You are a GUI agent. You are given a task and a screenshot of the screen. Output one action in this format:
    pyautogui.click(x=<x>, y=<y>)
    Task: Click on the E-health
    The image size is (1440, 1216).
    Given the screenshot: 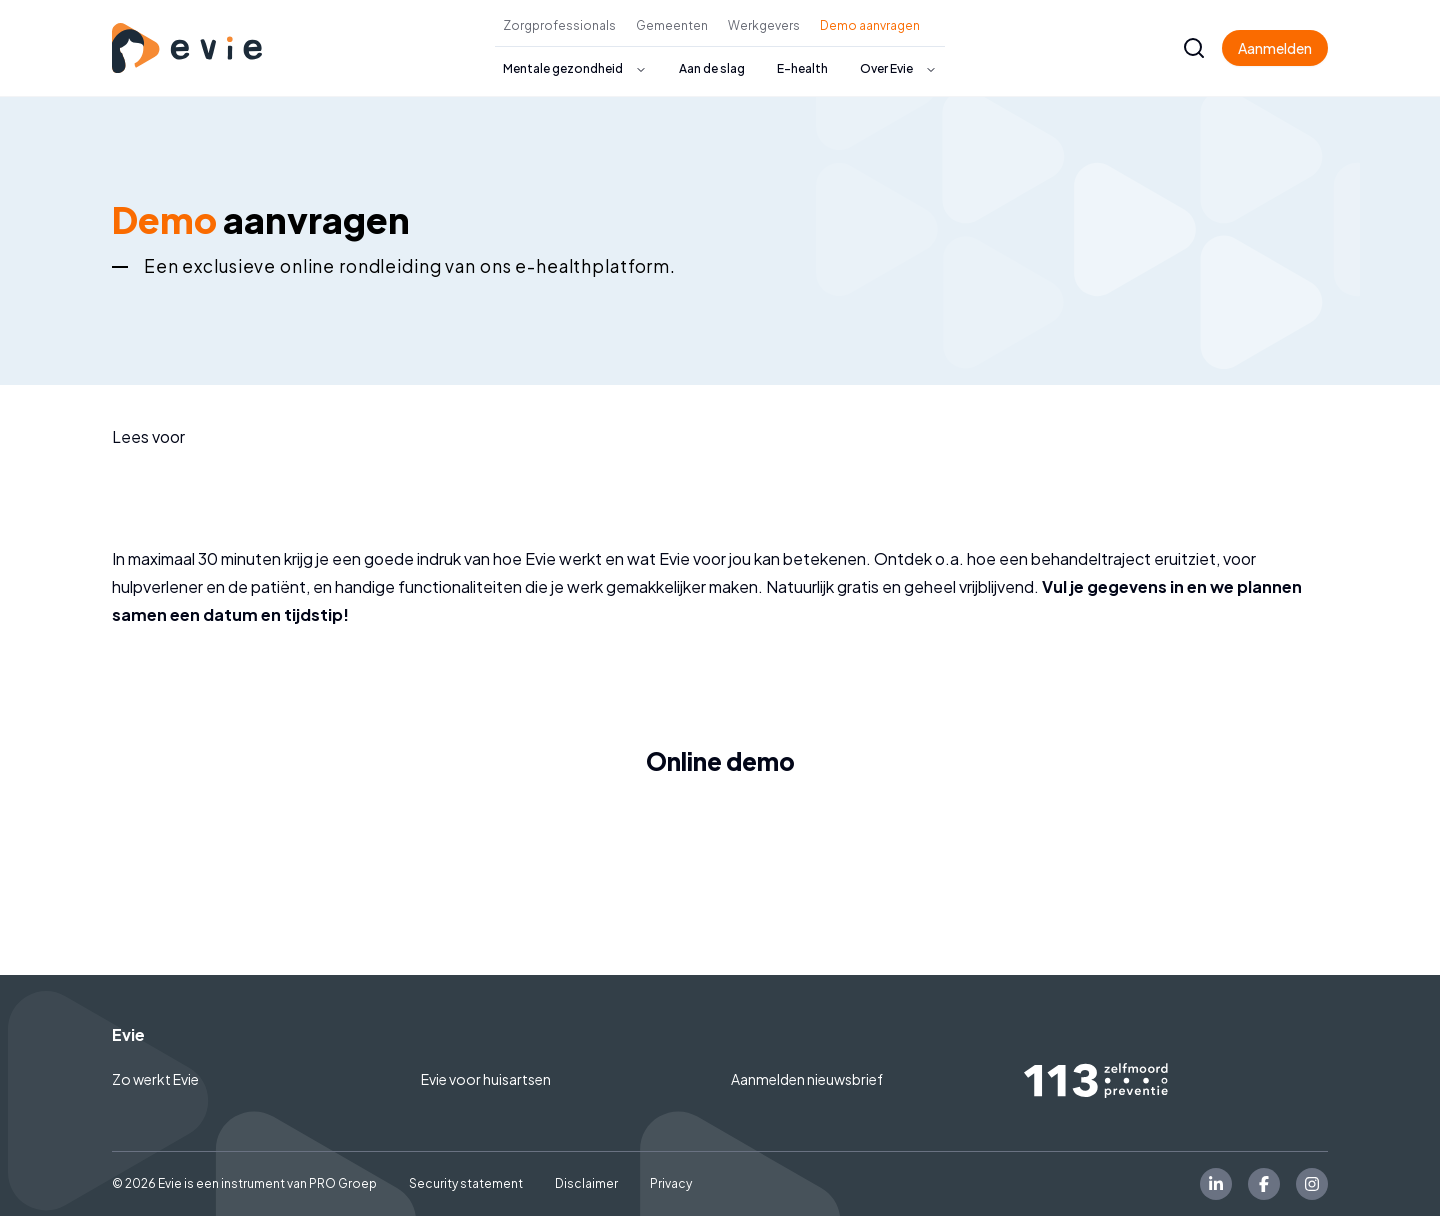 What is the action you would take?
    pyautogui.click(x=802, y=68)
    